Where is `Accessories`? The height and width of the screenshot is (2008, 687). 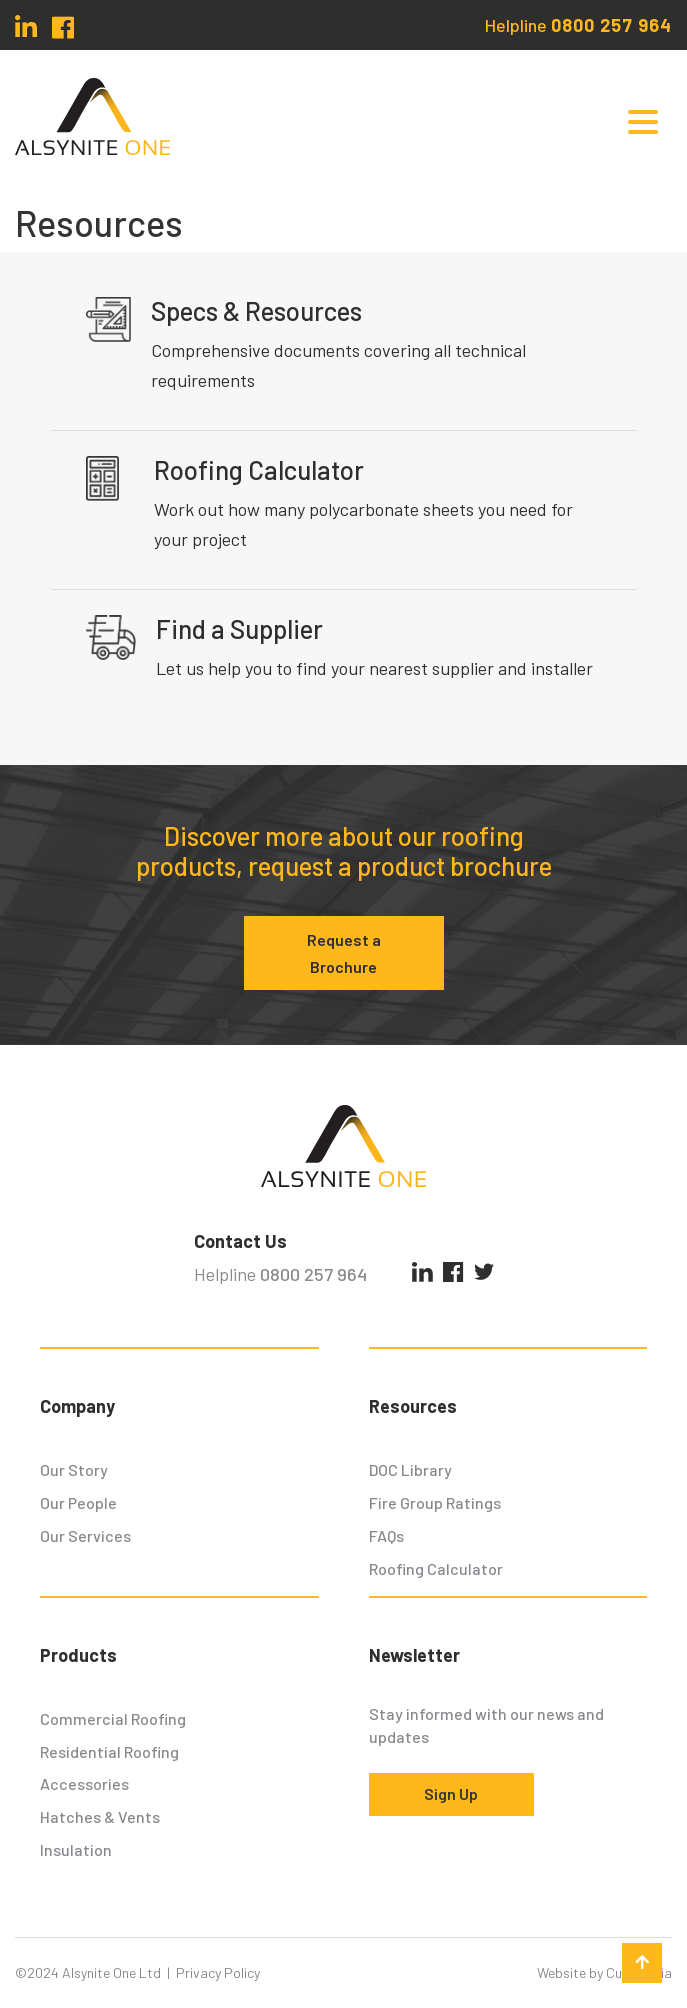
Accessories is located at coordinates (84, 1783).